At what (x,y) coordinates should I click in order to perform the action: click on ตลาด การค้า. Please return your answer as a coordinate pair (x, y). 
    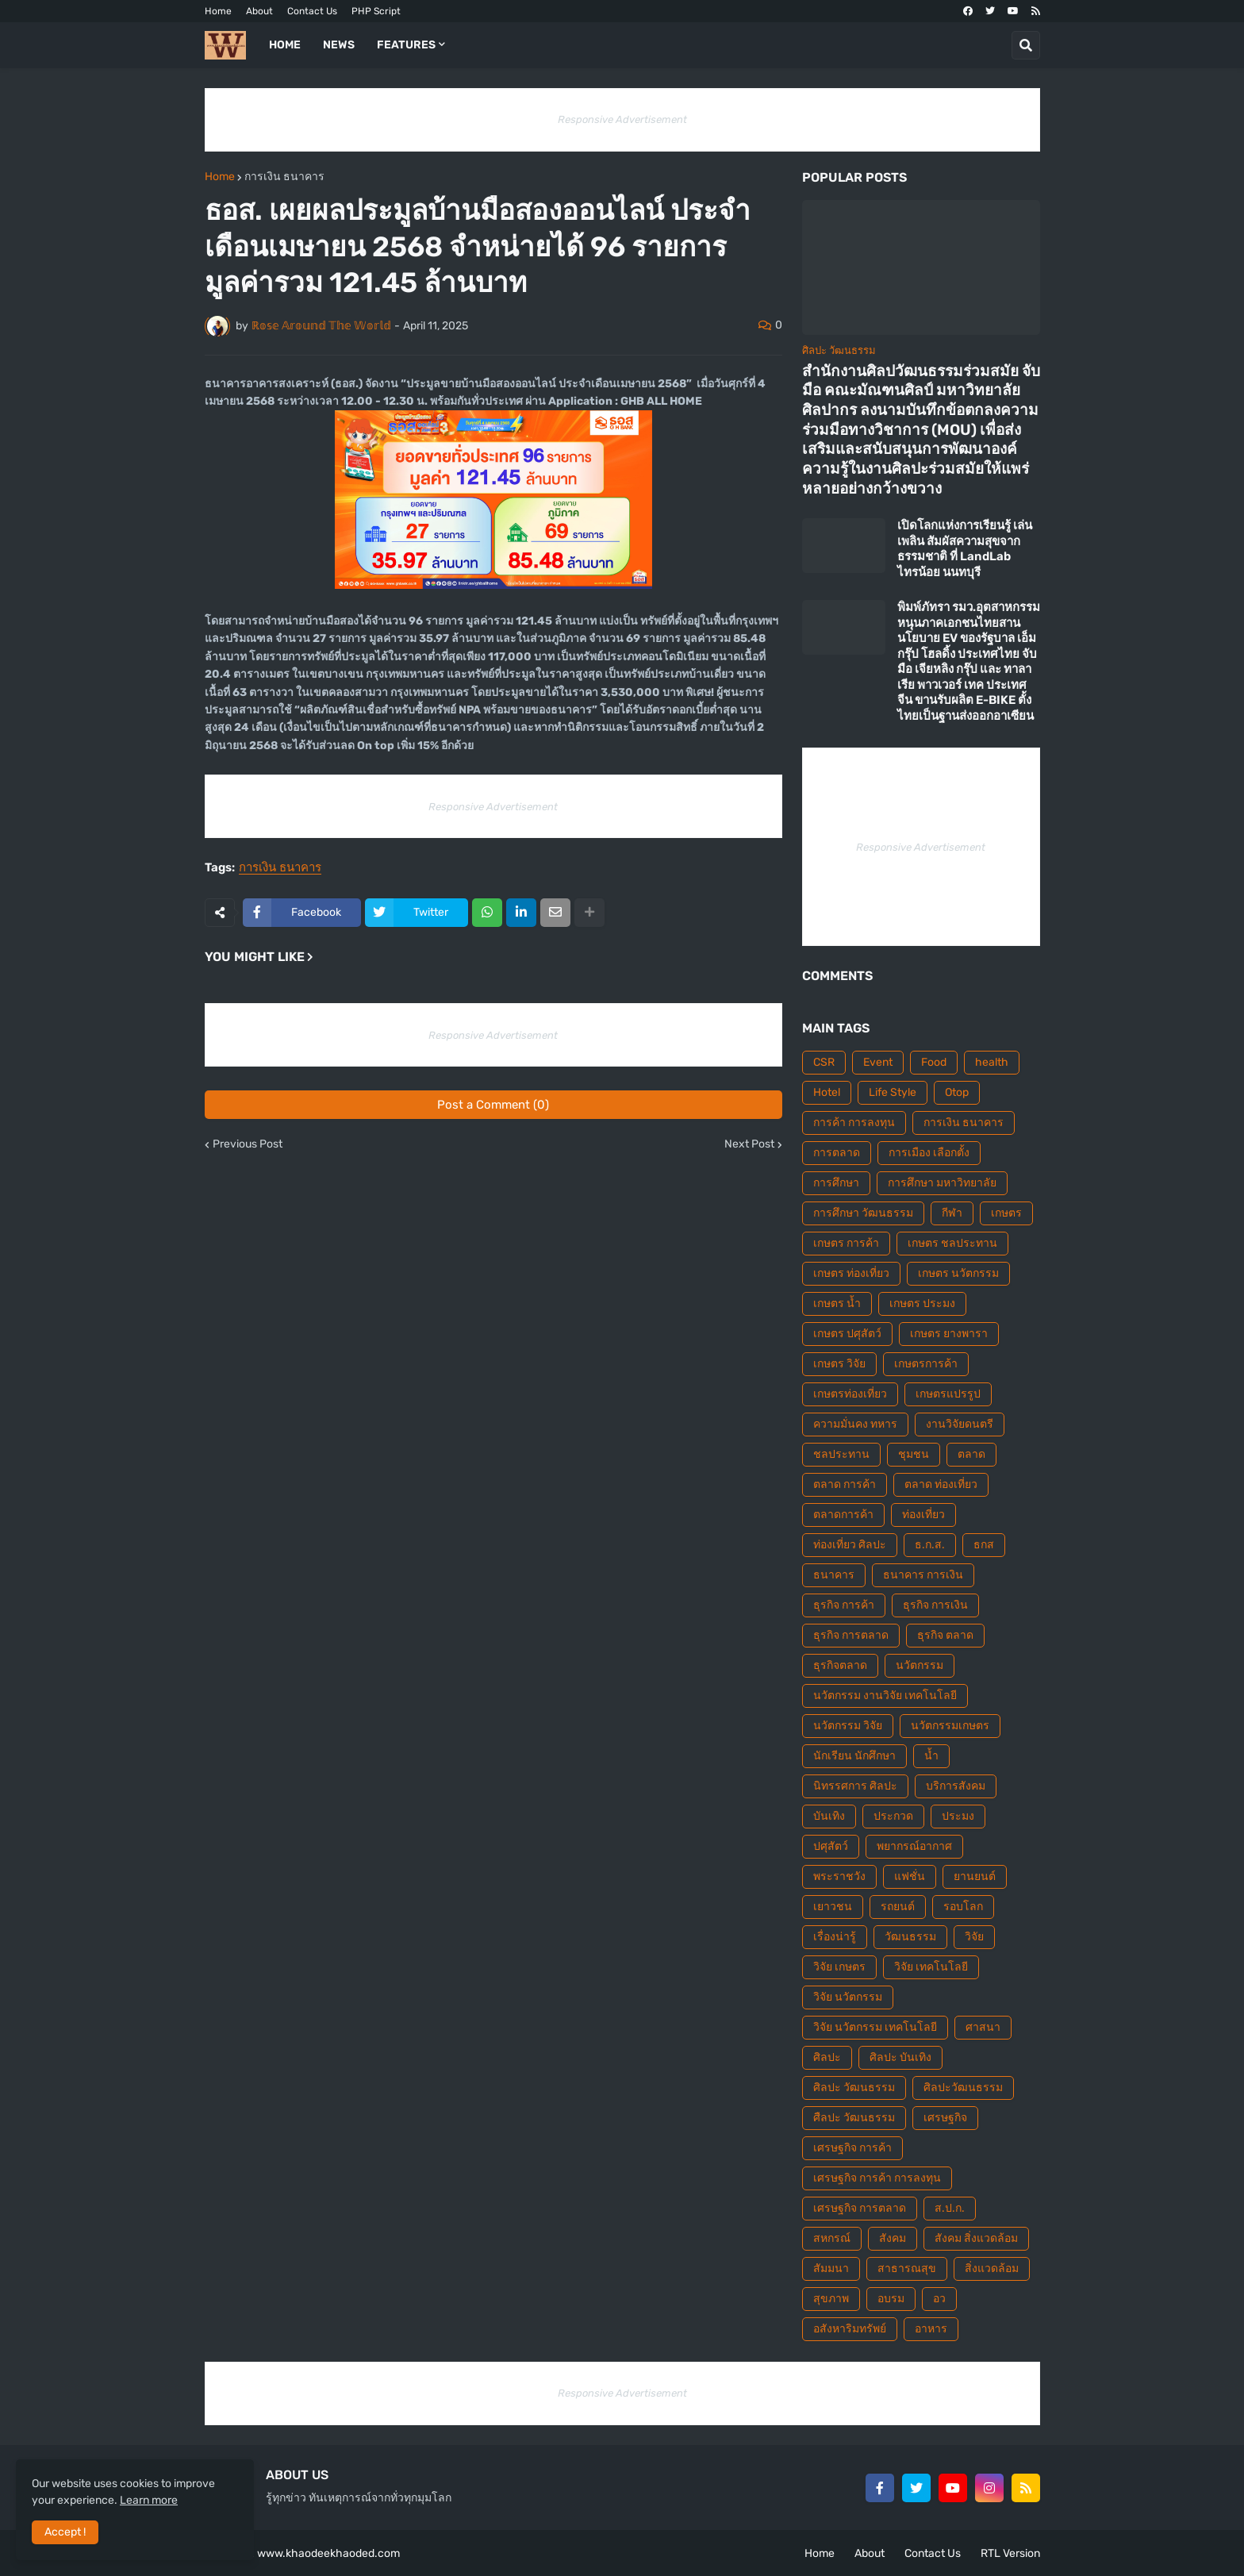
    Looking at the image, I should click on (844, 1484).